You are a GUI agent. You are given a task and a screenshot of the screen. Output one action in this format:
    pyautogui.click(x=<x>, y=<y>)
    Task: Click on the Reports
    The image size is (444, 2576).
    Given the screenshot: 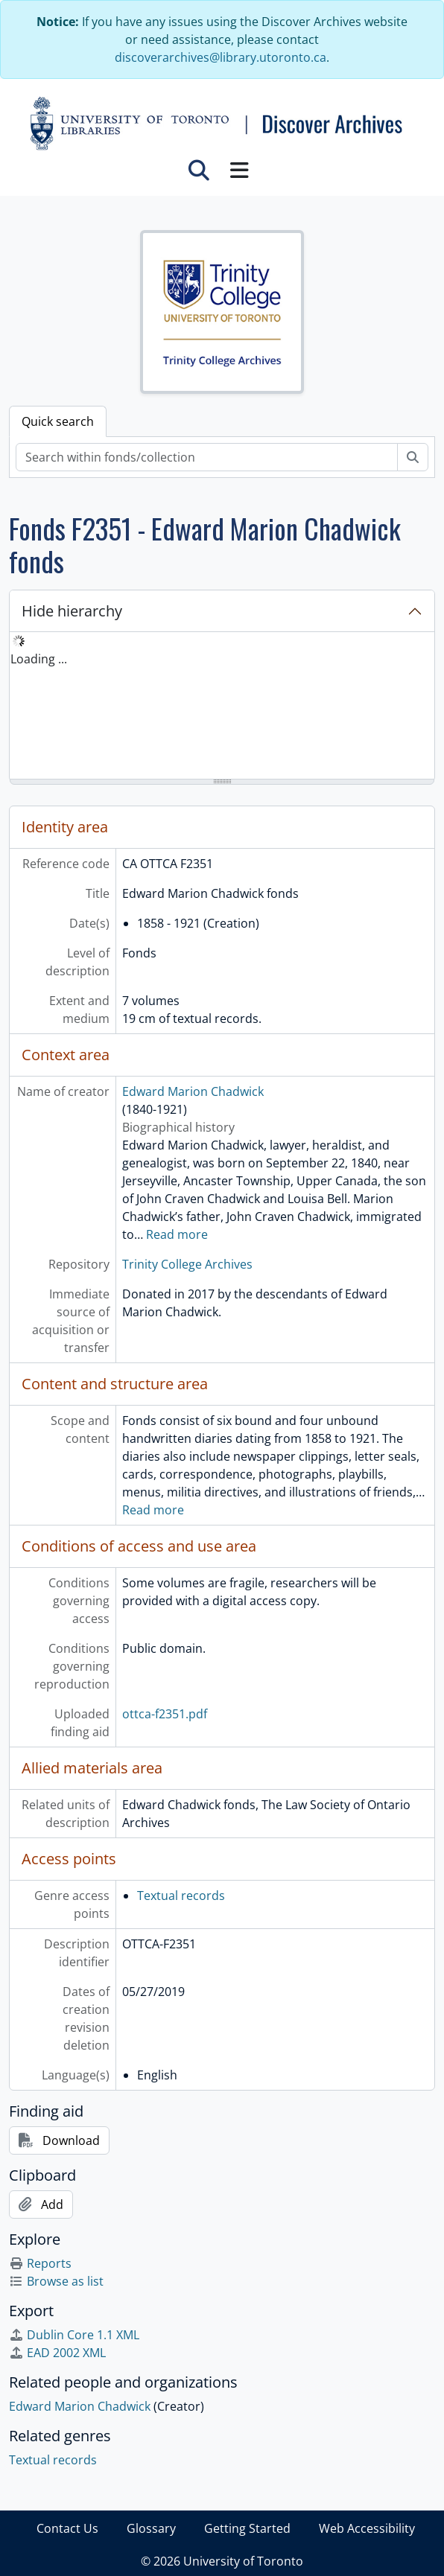 What is the action you would take?
    pyautogui.click(x=40, y=2263)
    